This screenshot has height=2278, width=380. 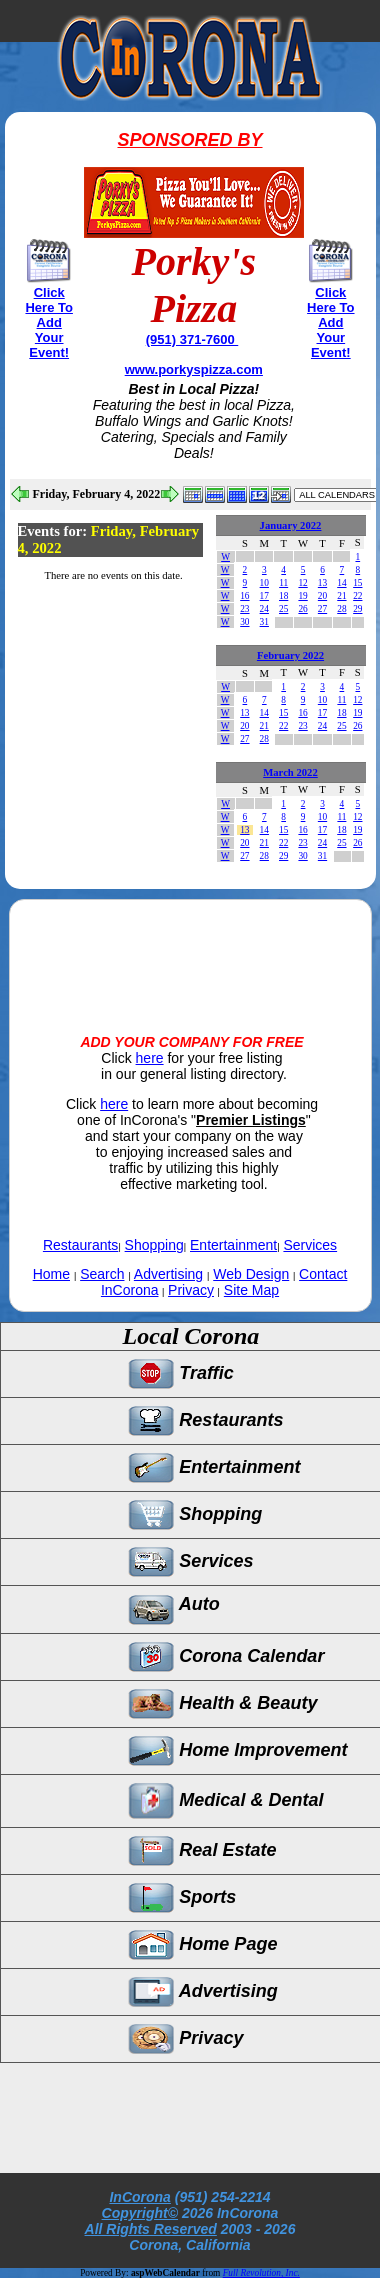 What do you see at coordinates (357, 609) in the screenshot?
I see `29` at bounding box center [357, 609].